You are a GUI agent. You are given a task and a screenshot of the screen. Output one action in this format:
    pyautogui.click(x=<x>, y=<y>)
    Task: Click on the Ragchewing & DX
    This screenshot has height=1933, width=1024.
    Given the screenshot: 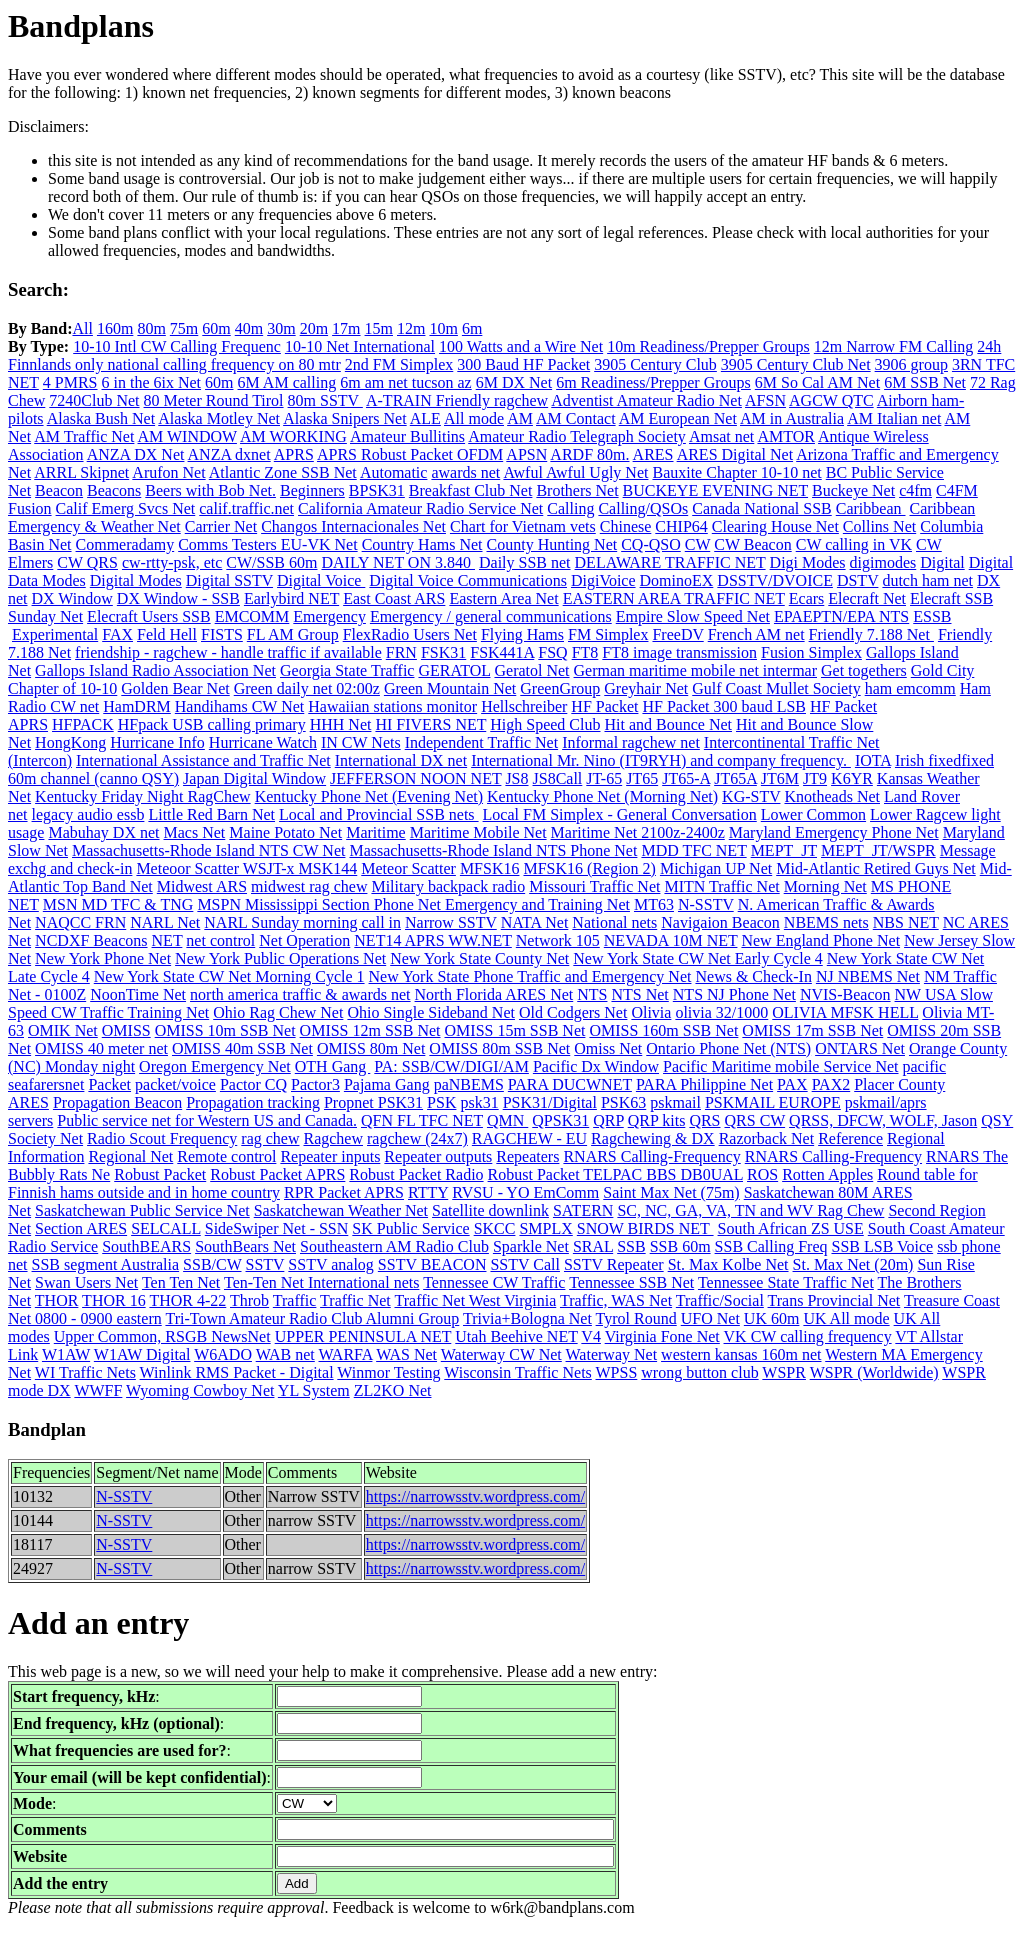 What is the action you would take?
    pyautogui.click(x=653, y=1138)
    